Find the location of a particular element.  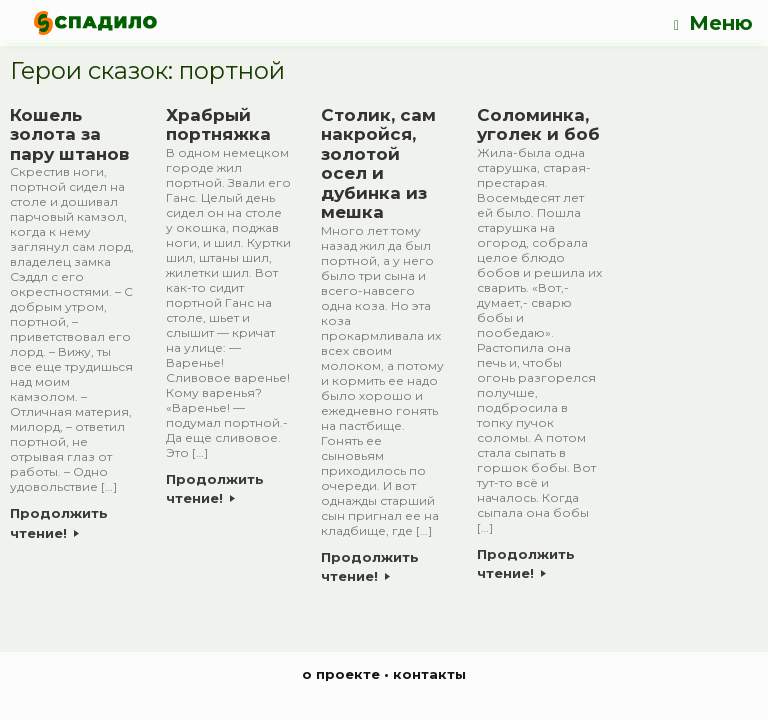

Продолжить чтение! is located at coordinates (59, 523).